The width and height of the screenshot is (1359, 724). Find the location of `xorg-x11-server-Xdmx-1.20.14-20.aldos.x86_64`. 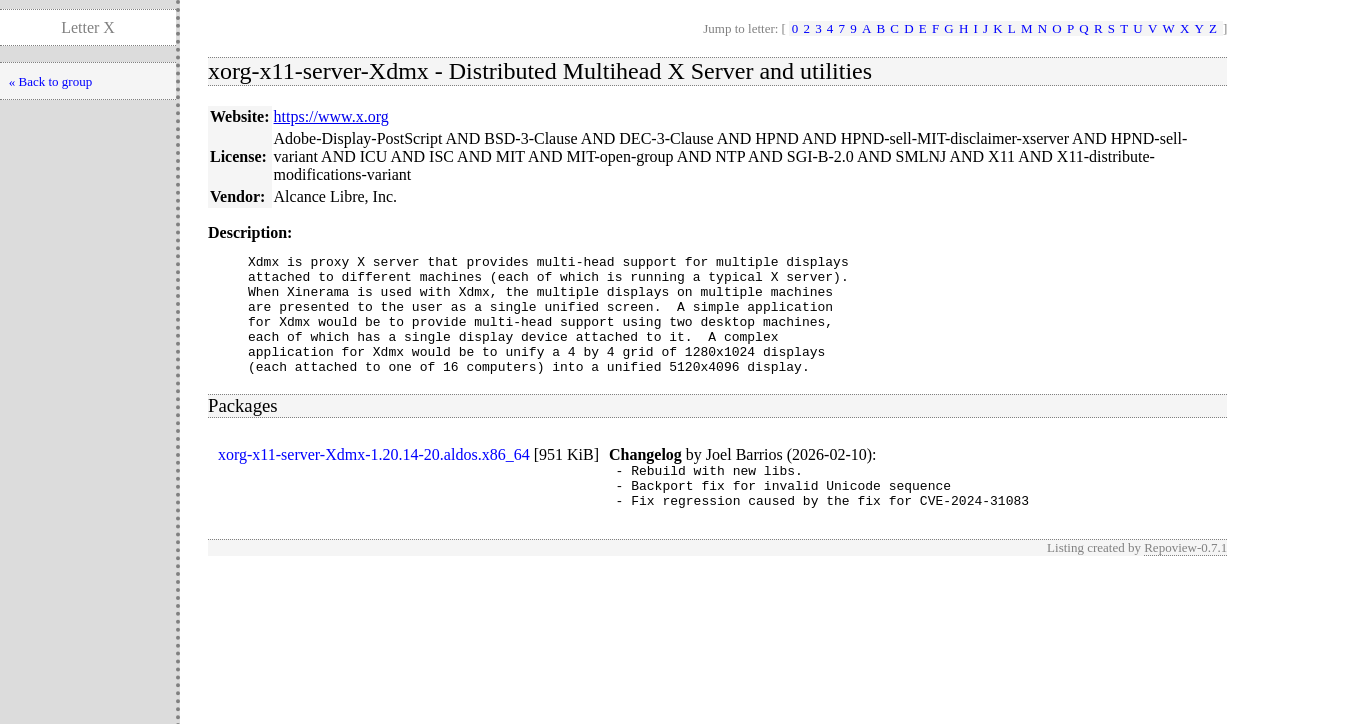

xorg-x11-server-Xdmx-1.20.14-20.aldos.x86_64 is located at coordinates (374, 478).